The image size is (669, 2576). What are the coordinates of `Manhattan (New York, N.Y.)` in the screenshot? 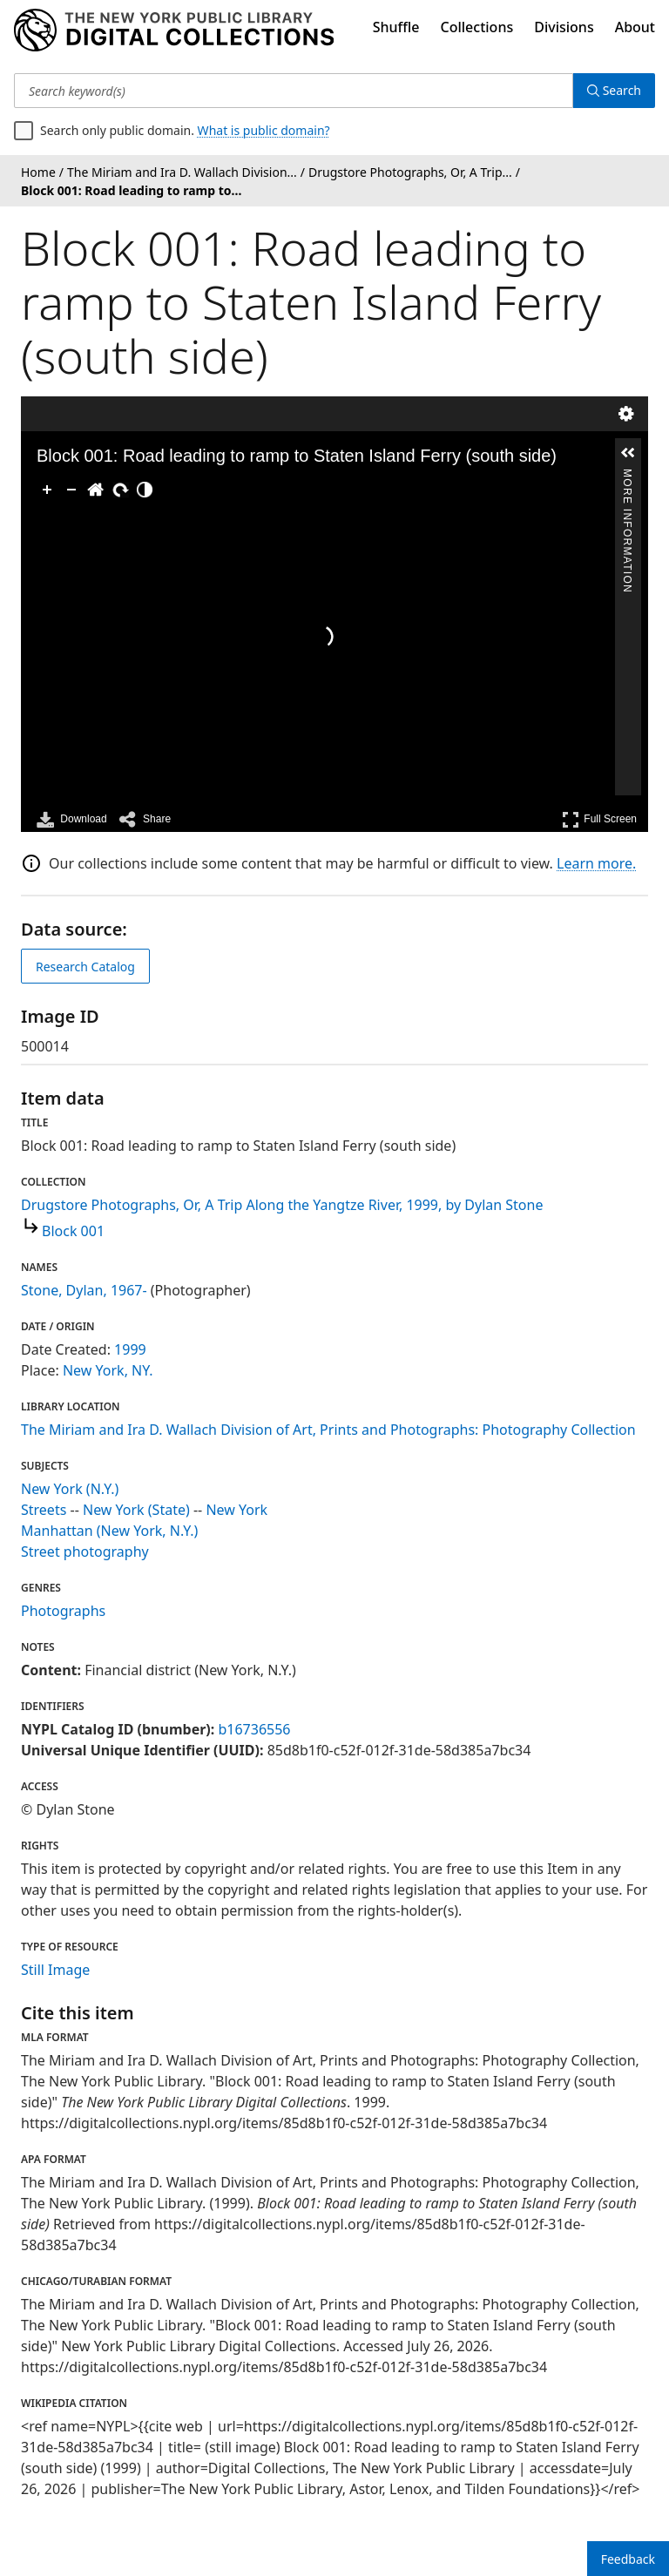 It's located at (109, 1530).